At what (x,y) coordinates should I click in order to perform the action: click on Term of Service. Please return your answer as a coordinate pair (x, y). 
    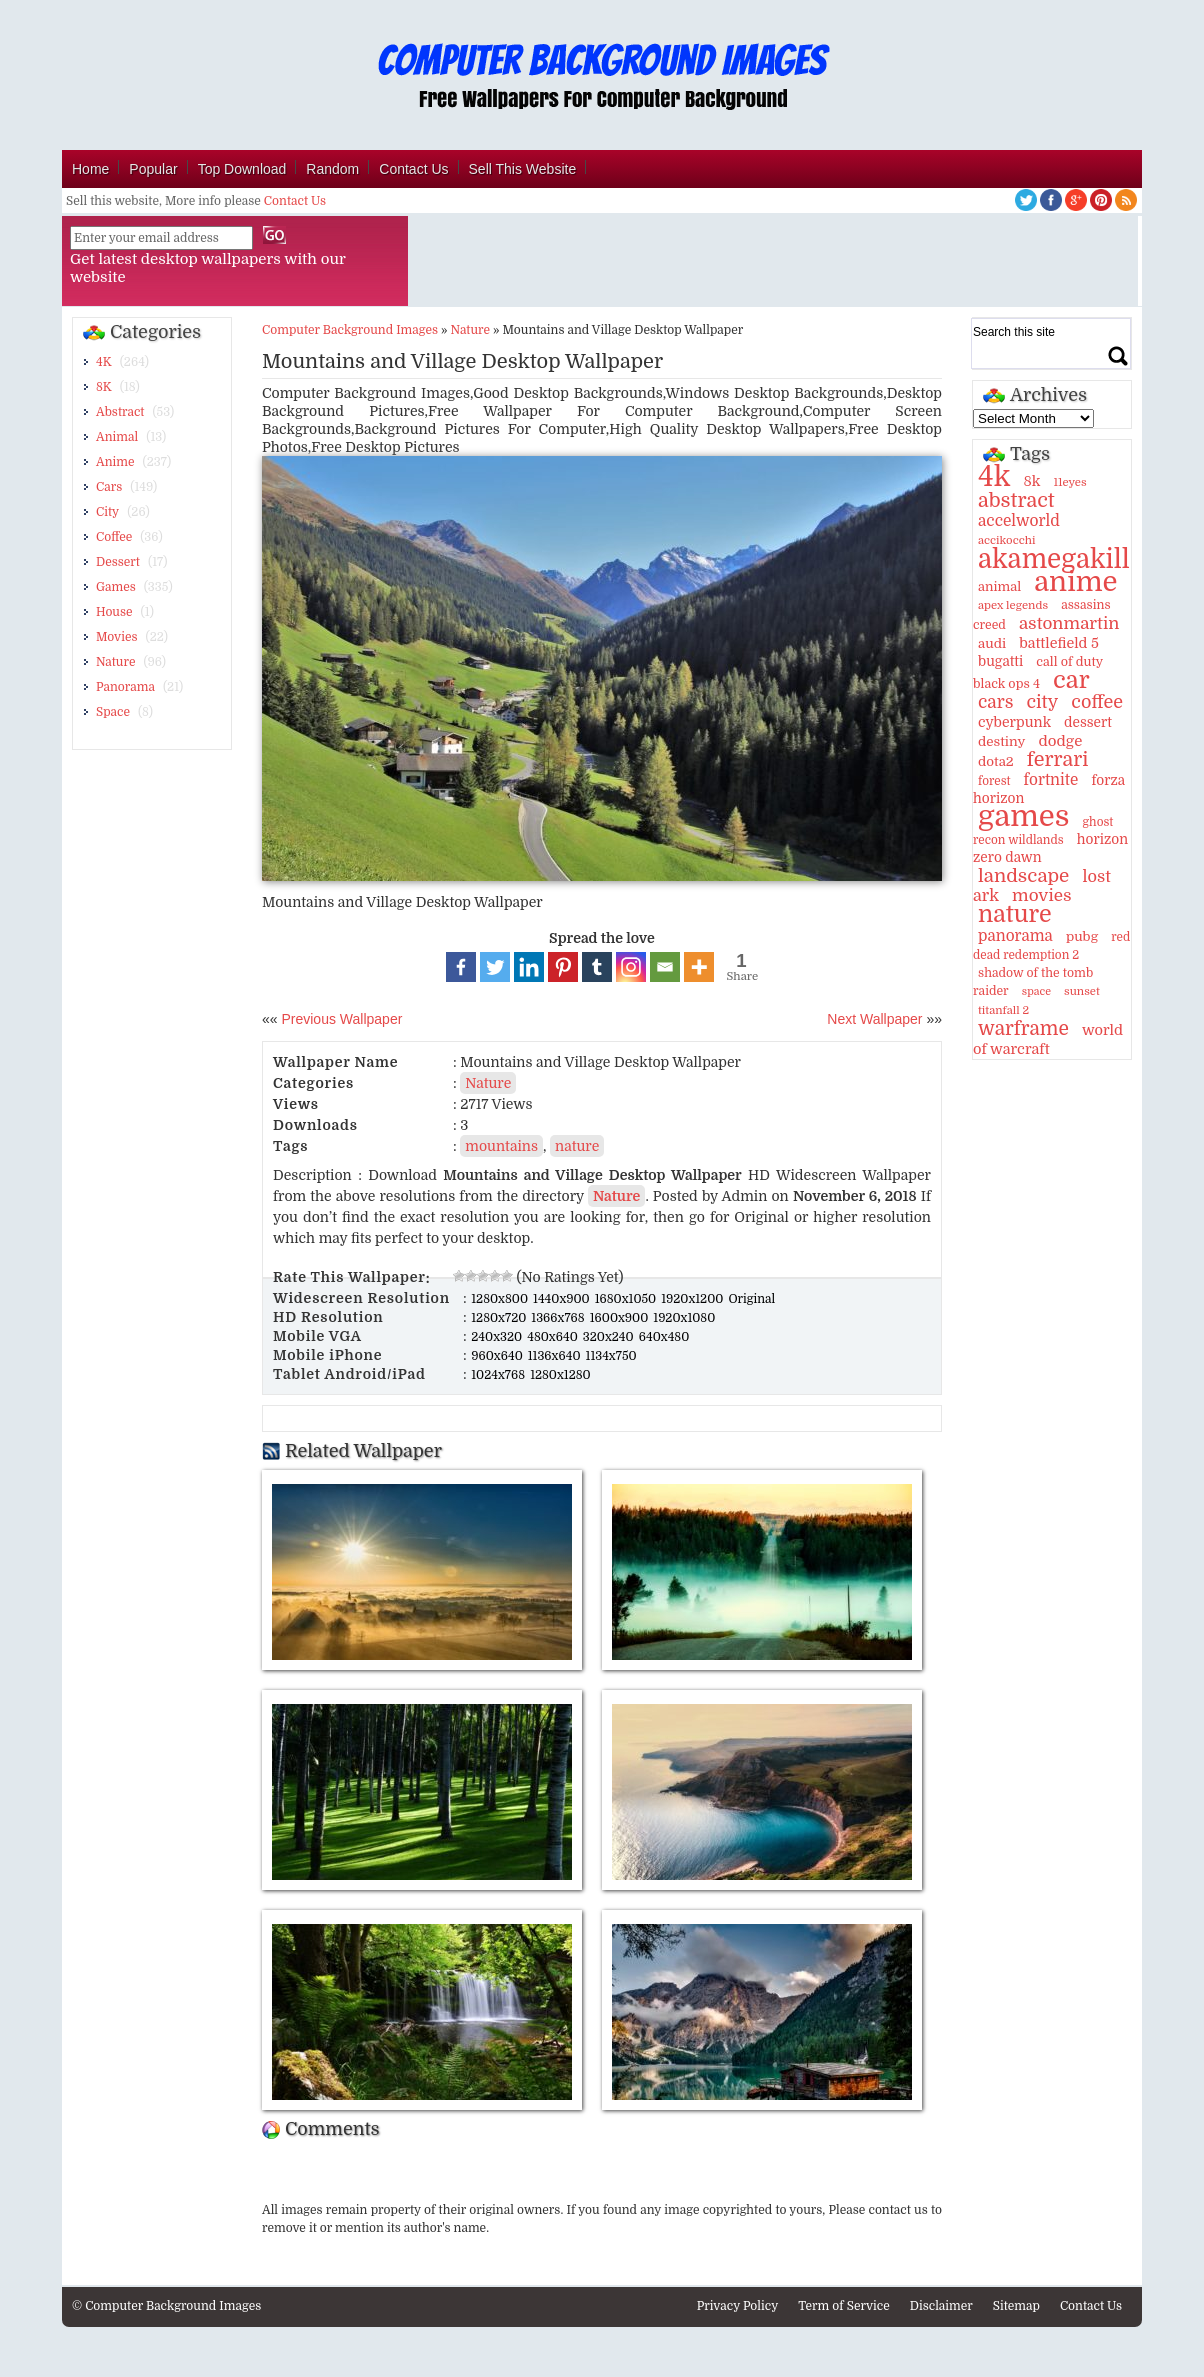
    Looking at the image, I should click on (844, 2306).